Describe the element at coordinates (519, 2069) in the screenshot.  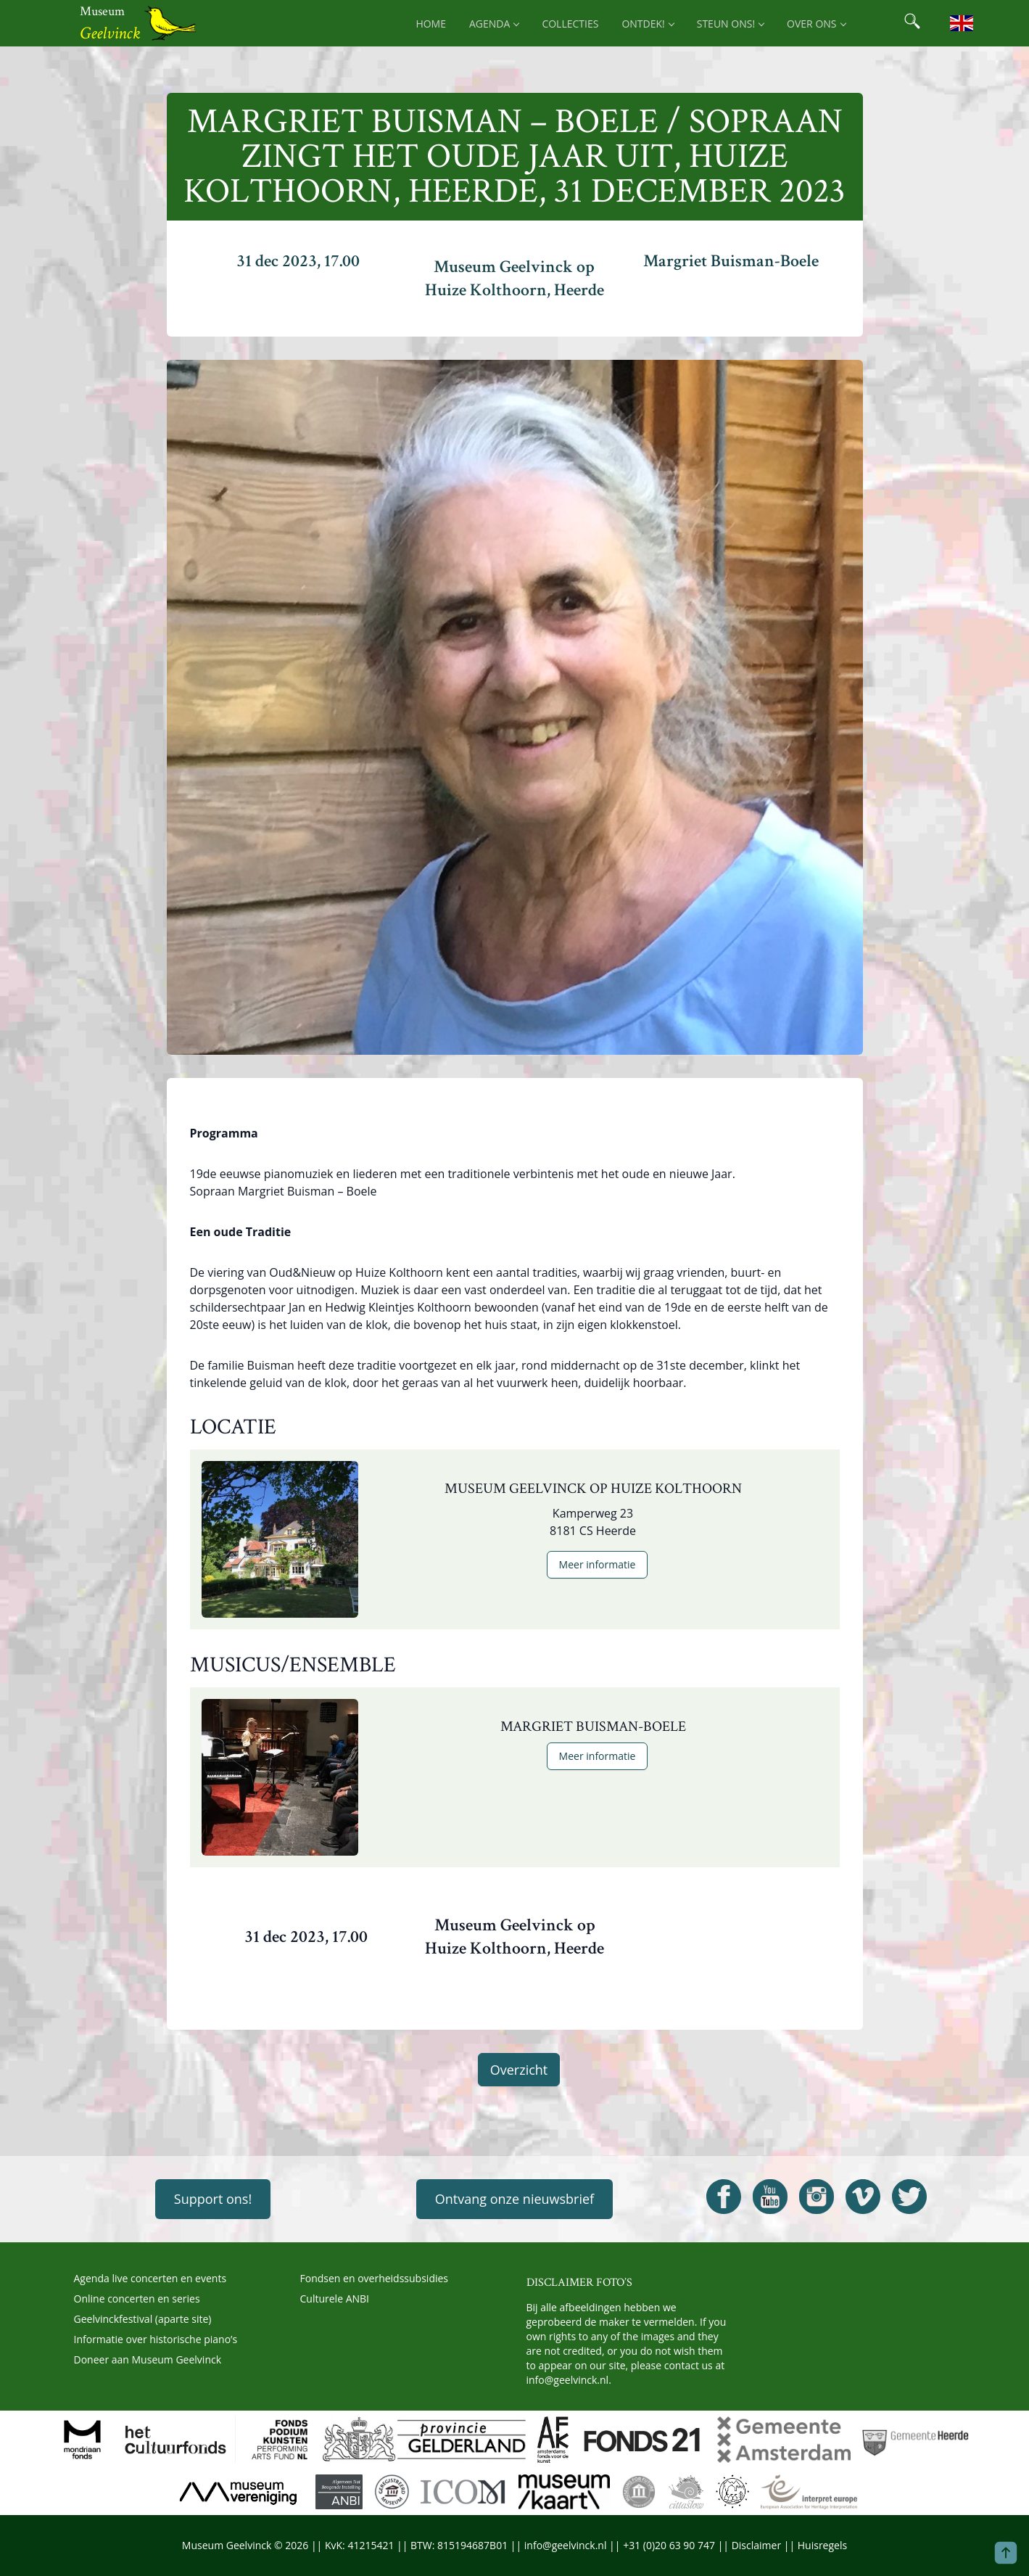
I see `Overzicht` at that location.